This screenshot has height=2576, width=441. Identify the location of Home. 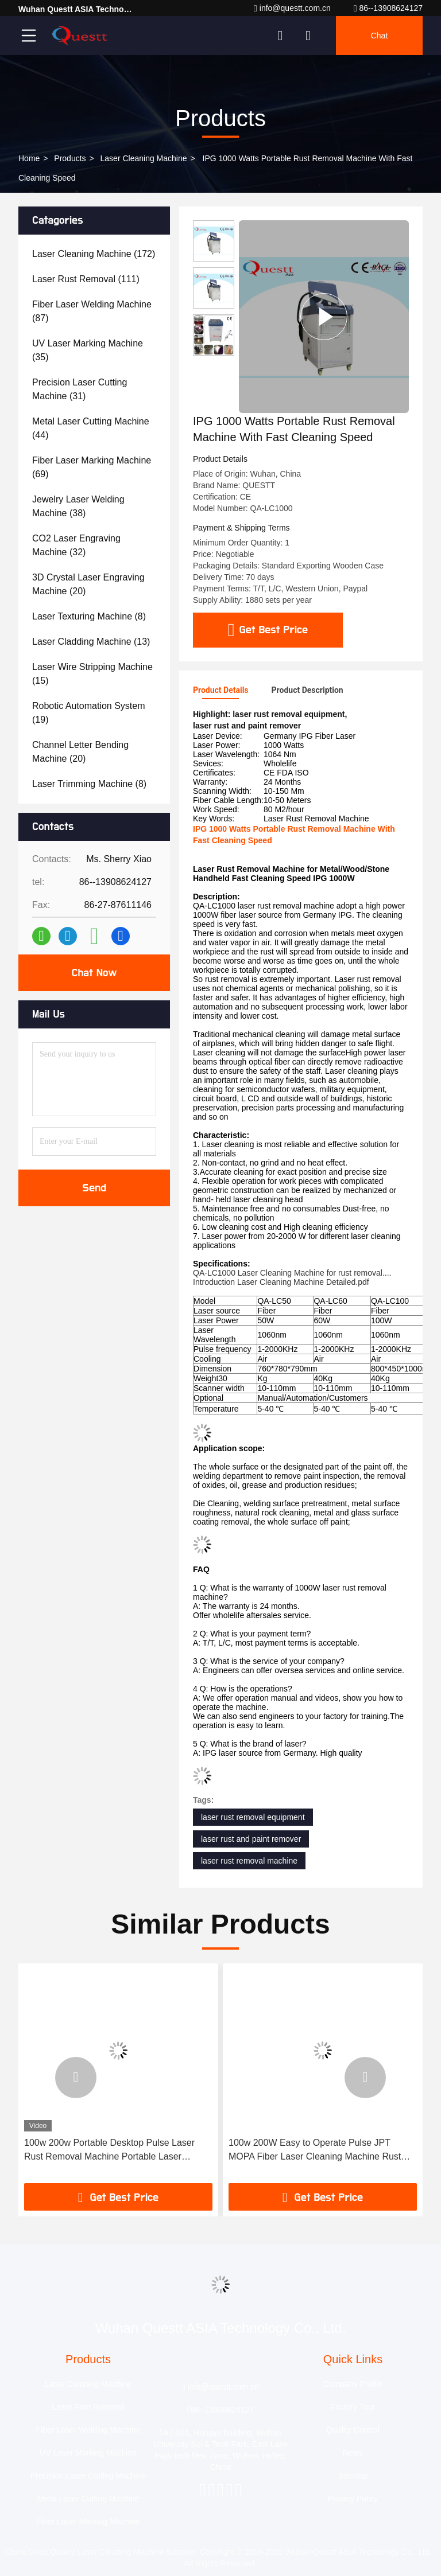
(29, 158).